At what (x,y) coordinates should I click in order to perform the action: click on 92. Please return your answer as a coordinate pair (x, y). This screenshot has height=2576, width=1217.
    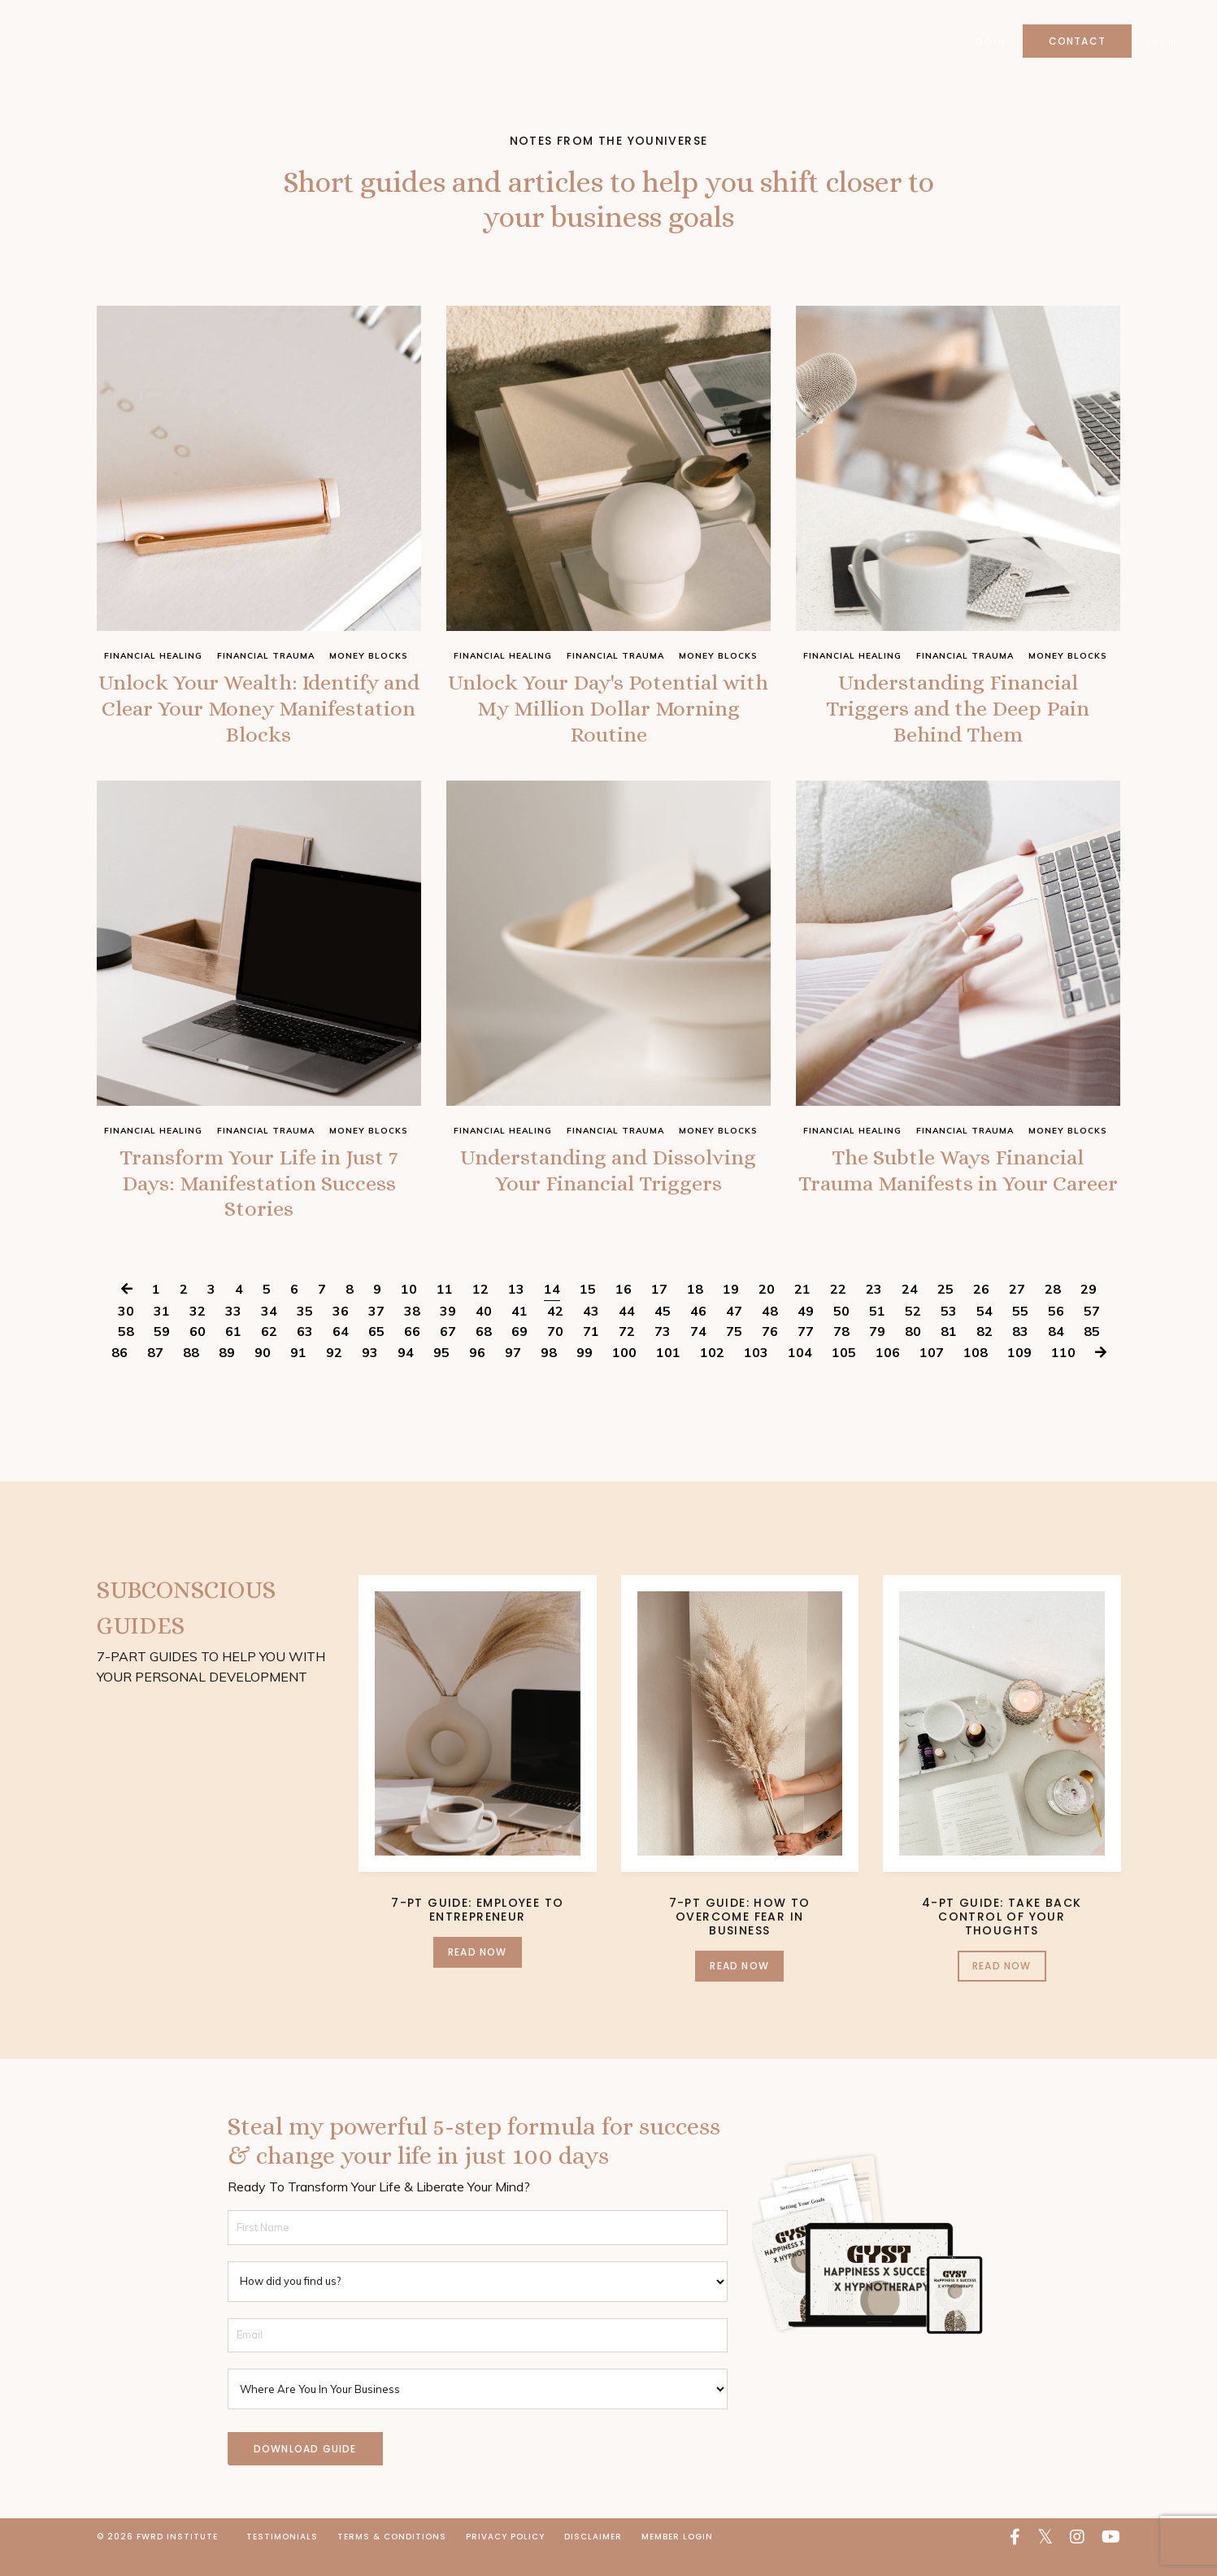
    Looking at the image, I should click on (334, 1372).